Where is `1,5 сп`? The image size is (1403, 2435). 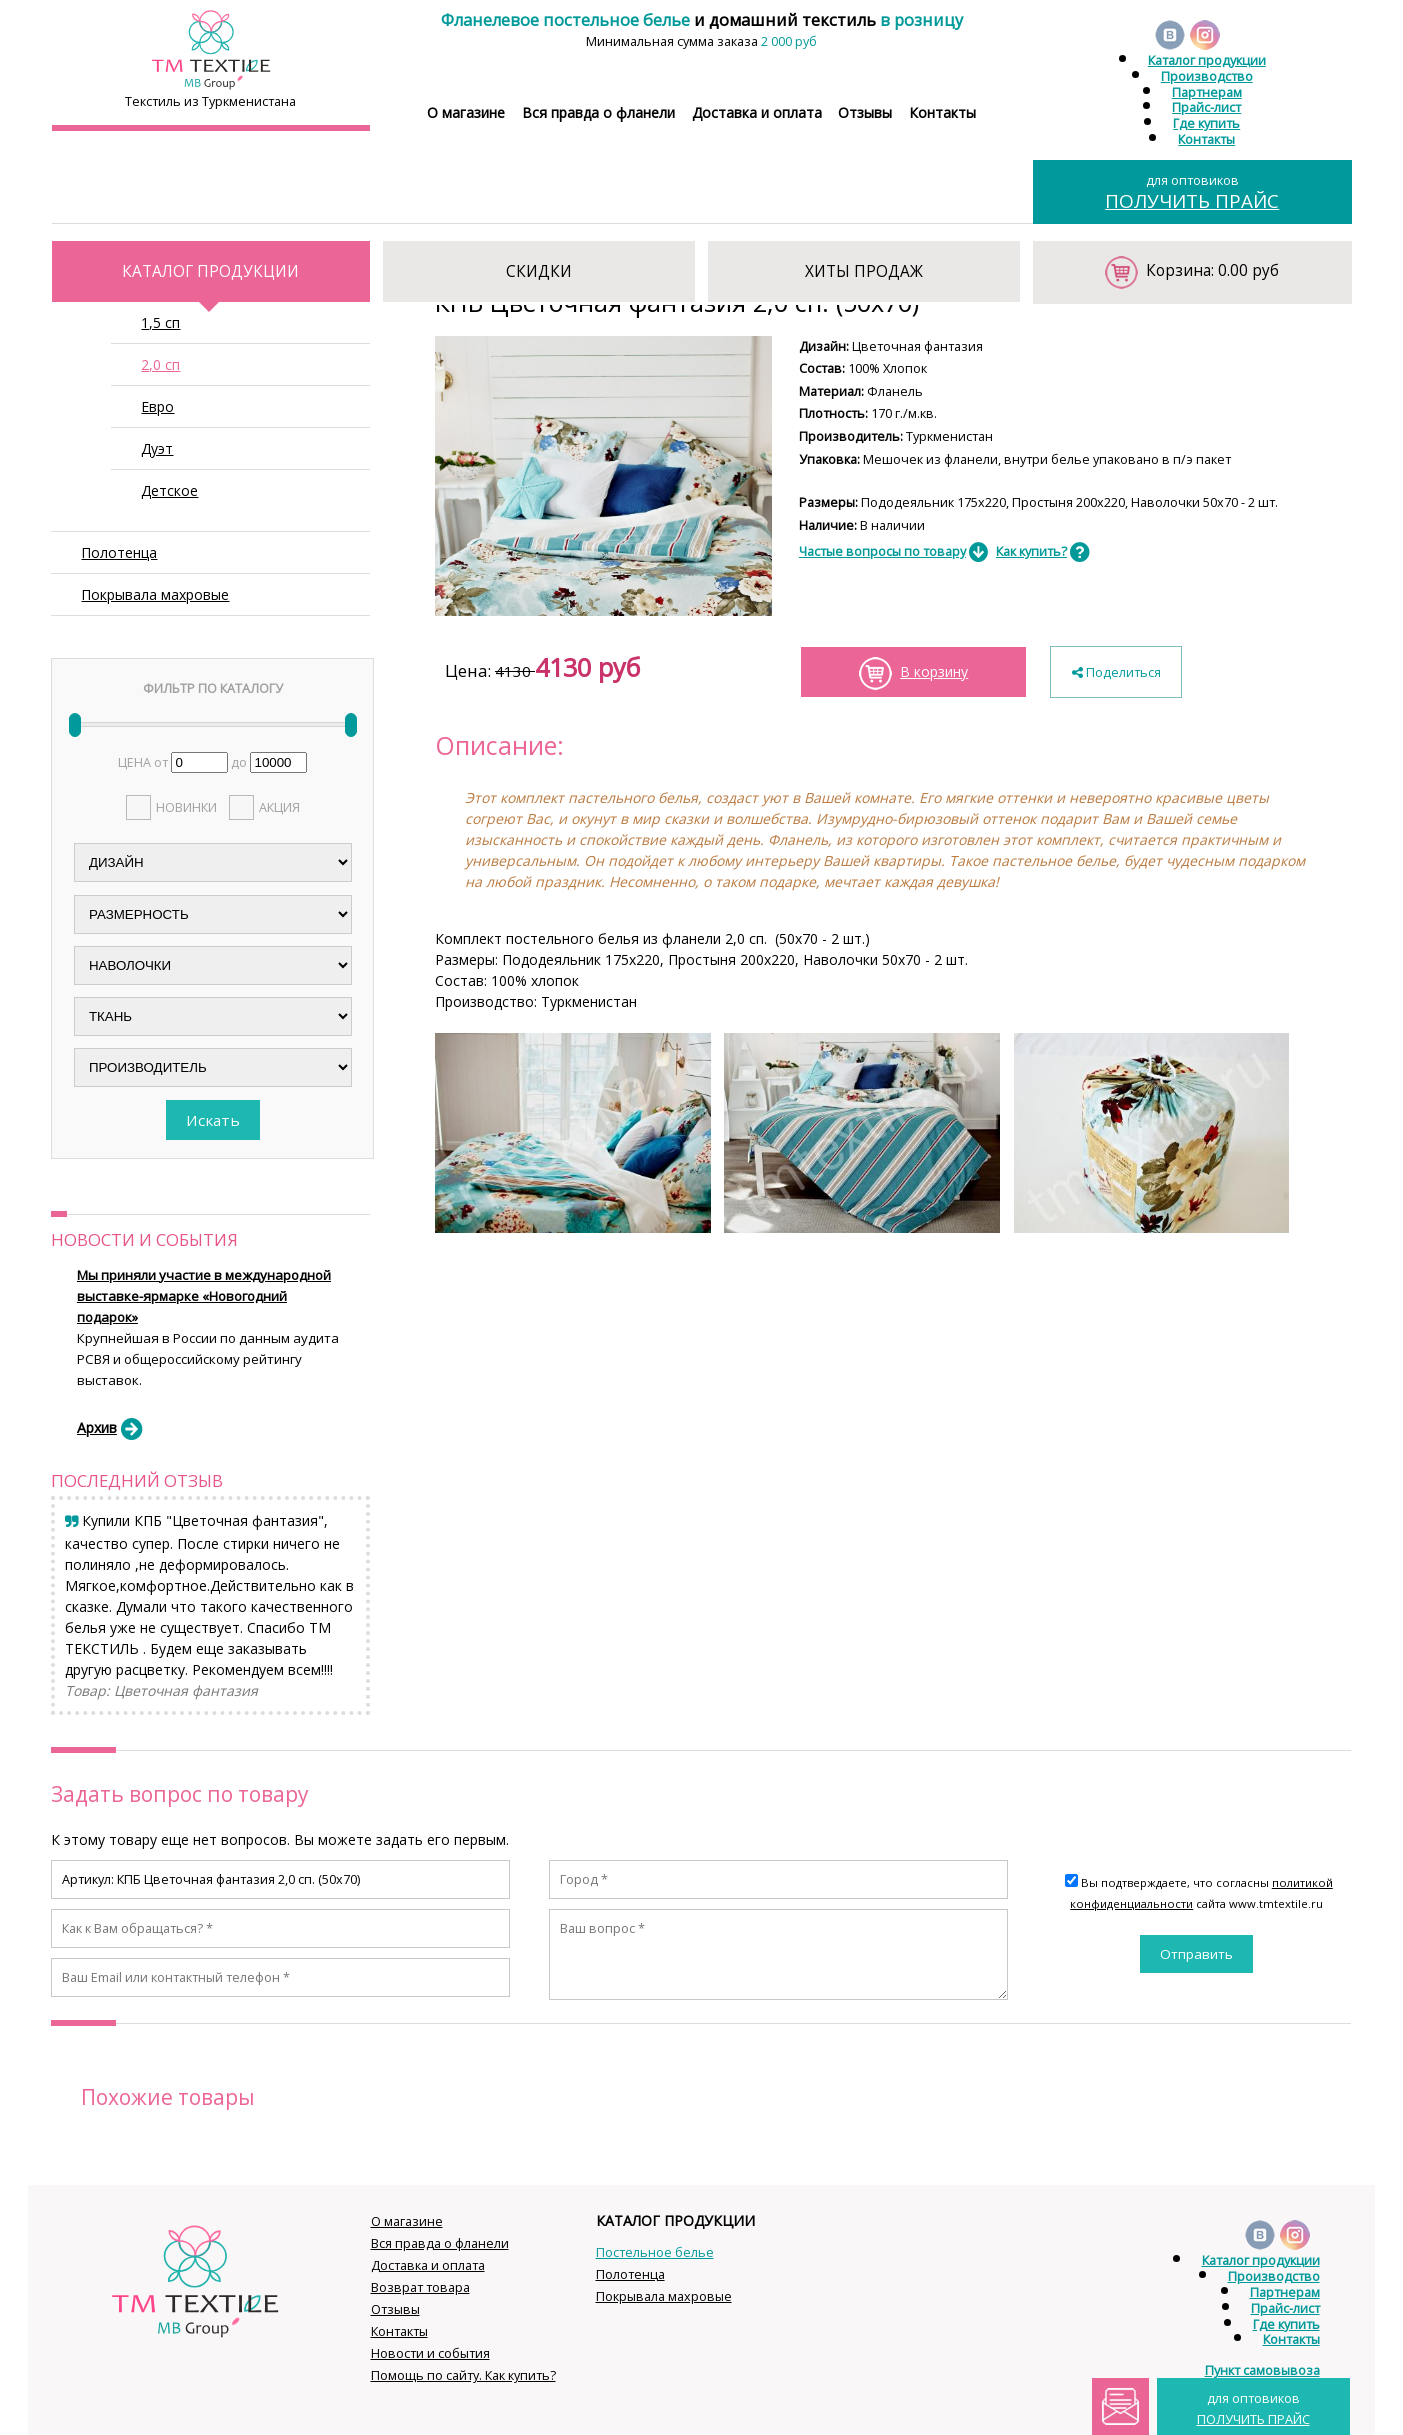 1,5 сп is located at coordinates (160, 322).